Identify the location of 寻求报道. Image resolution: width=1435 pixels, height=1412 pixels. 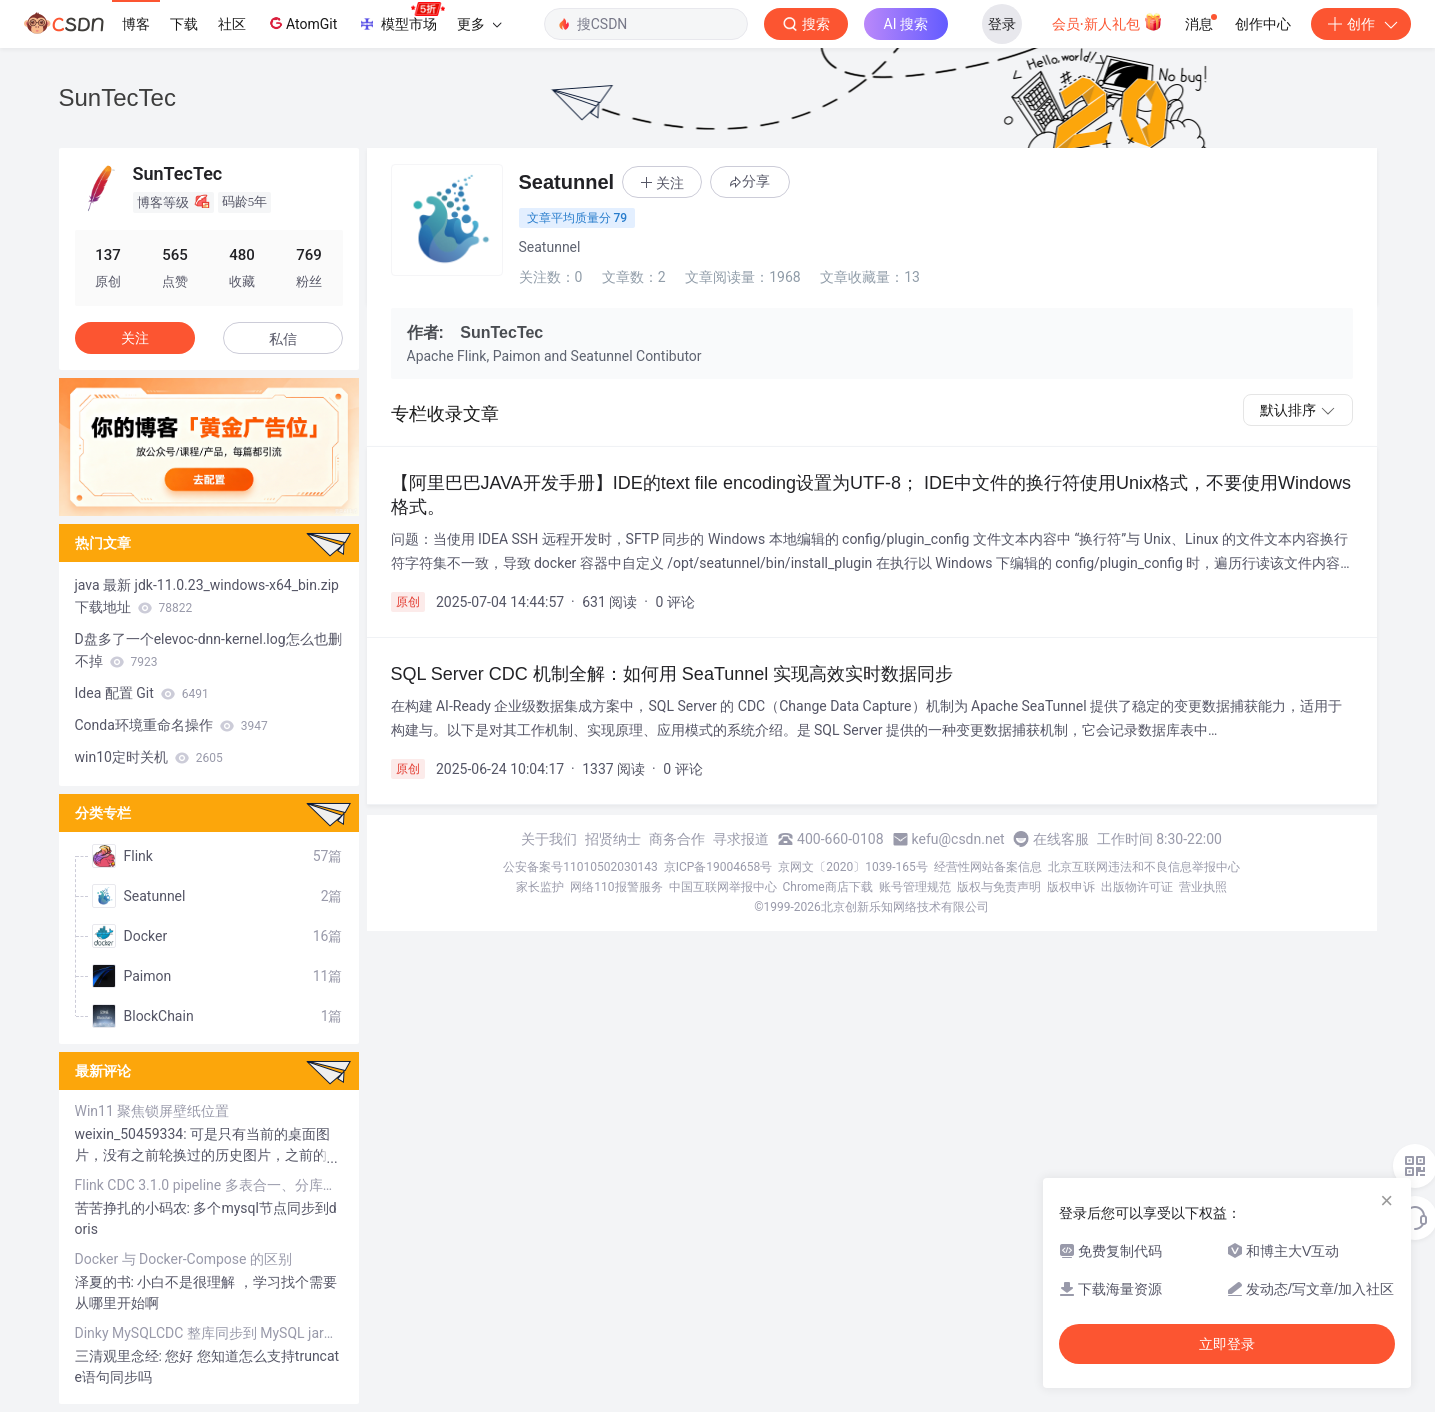
(741, 839).